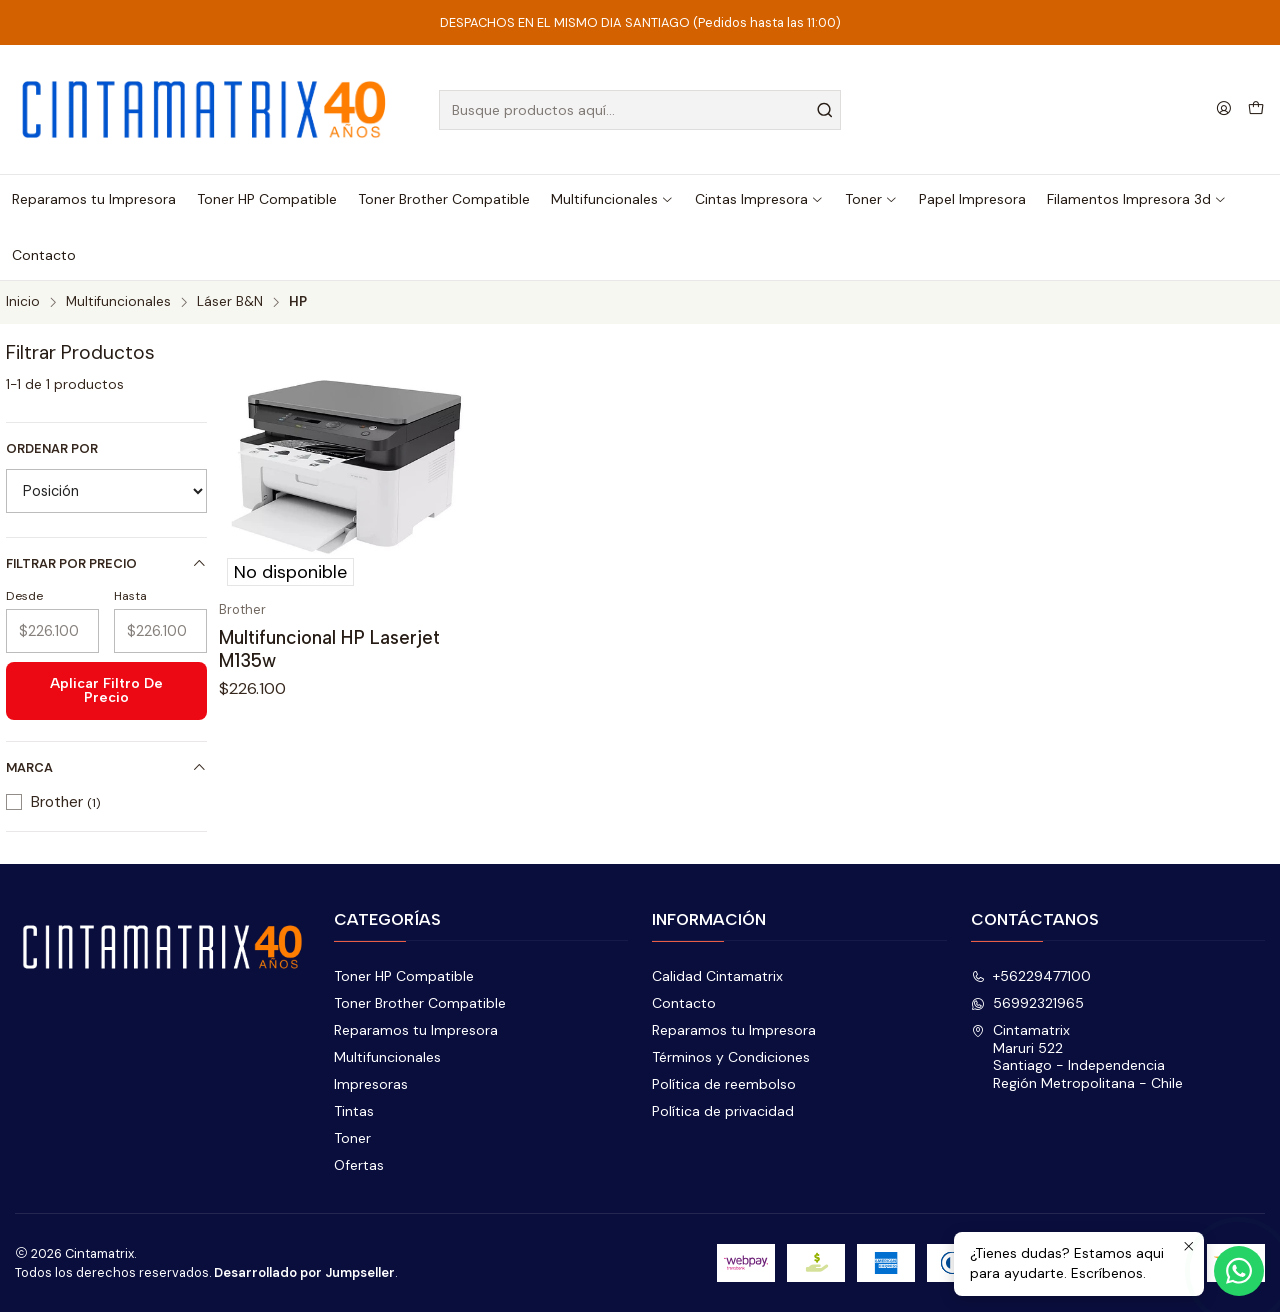  I want to click on Impresoras, so click(371, 1084).